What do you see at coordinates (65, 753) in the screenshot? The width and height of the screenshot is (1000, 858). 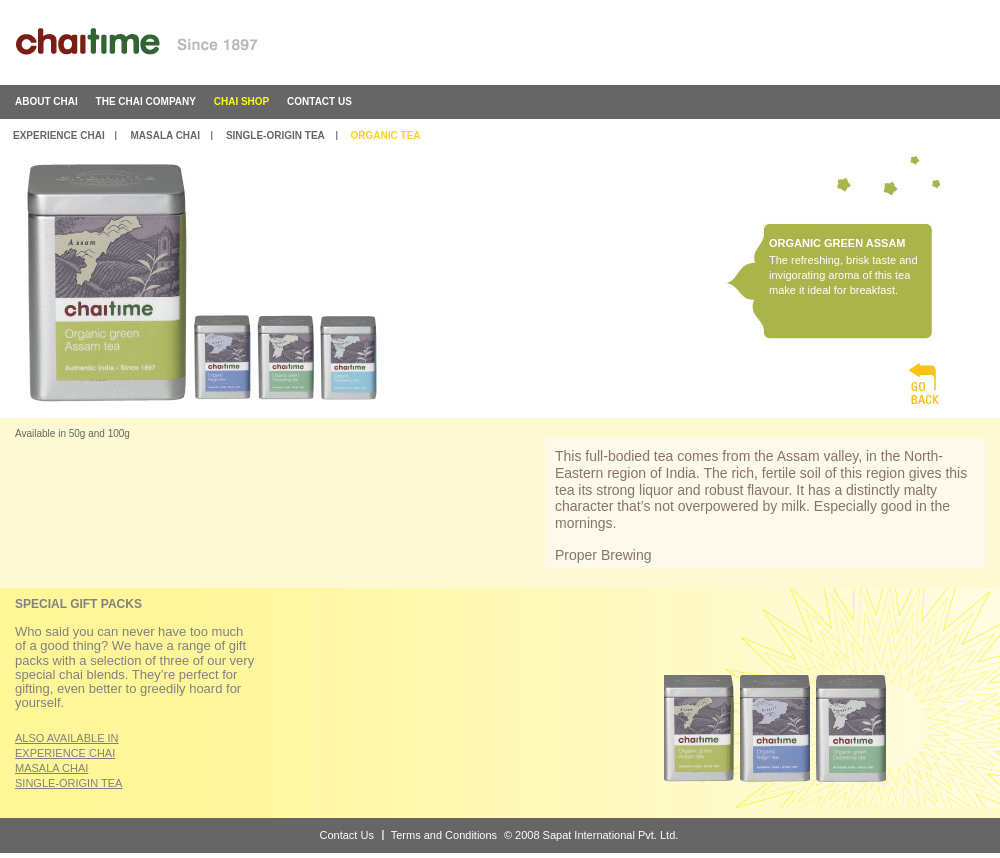 I see `EXPERIENCE CHAI` at bounding box center [65, 753].